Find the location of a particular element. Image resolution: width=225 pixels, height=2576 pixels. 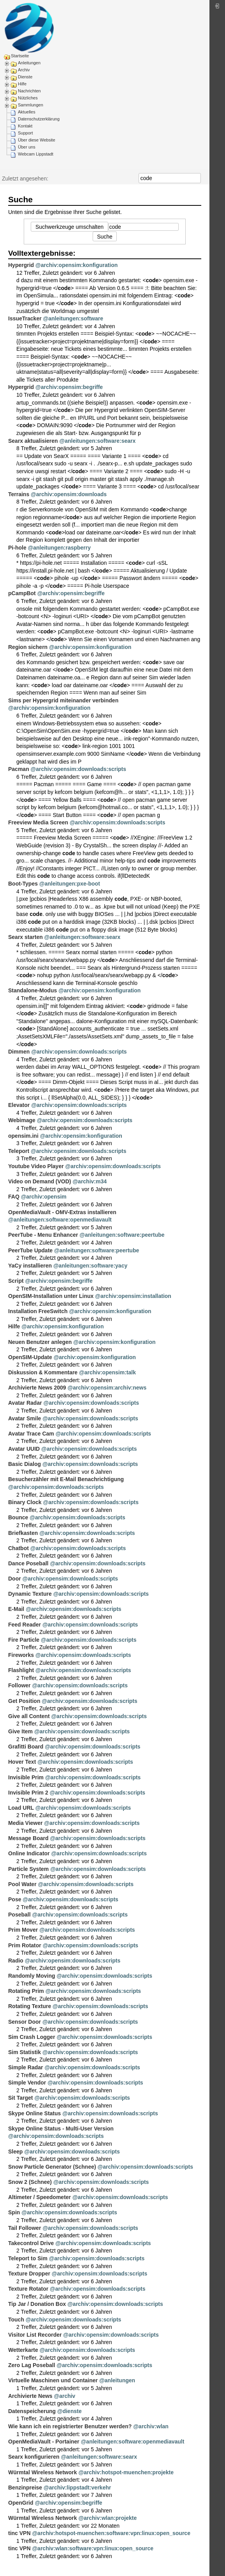

pCampBot is located at coordinates (22, 593).